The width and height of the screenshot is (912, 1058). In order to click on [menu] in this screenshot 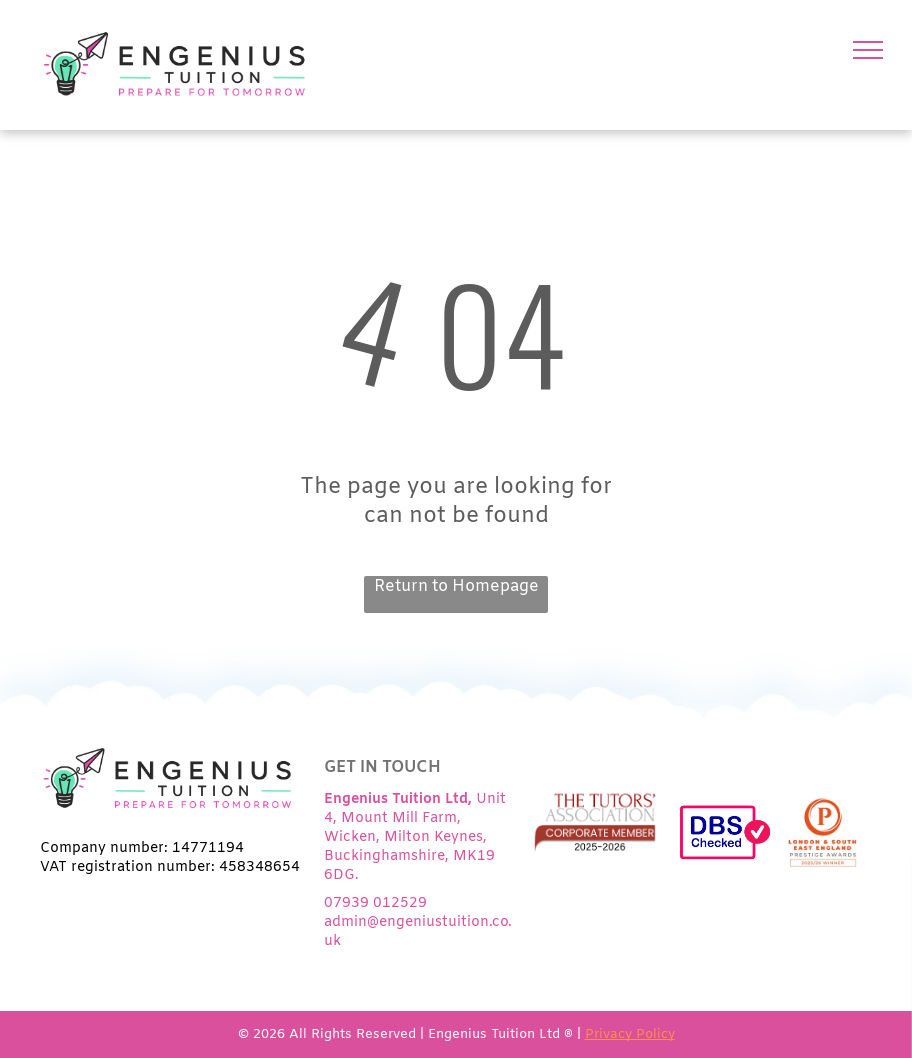, I will do `click(868, 50)`.